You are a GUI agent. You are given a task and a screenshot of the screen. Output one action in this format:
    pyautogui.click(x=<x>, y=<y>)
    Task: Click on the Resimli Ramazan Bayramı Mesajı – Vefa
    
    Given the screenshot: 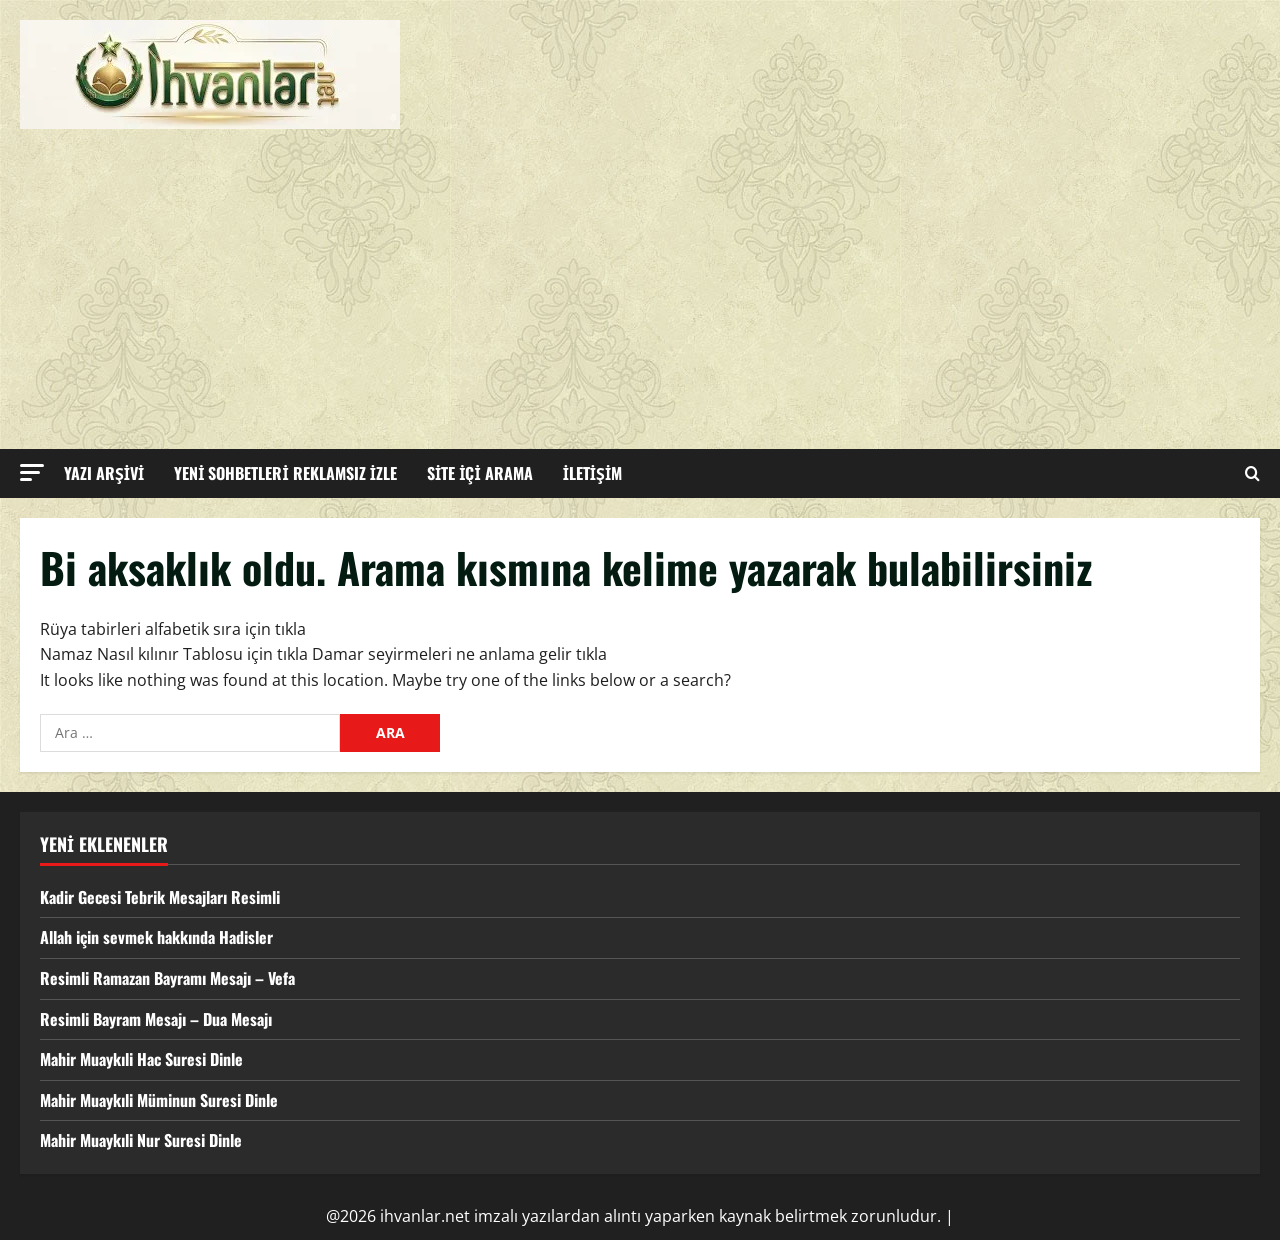 What is the action you would take?
    pyautogui.click(x=167, y=978)
    